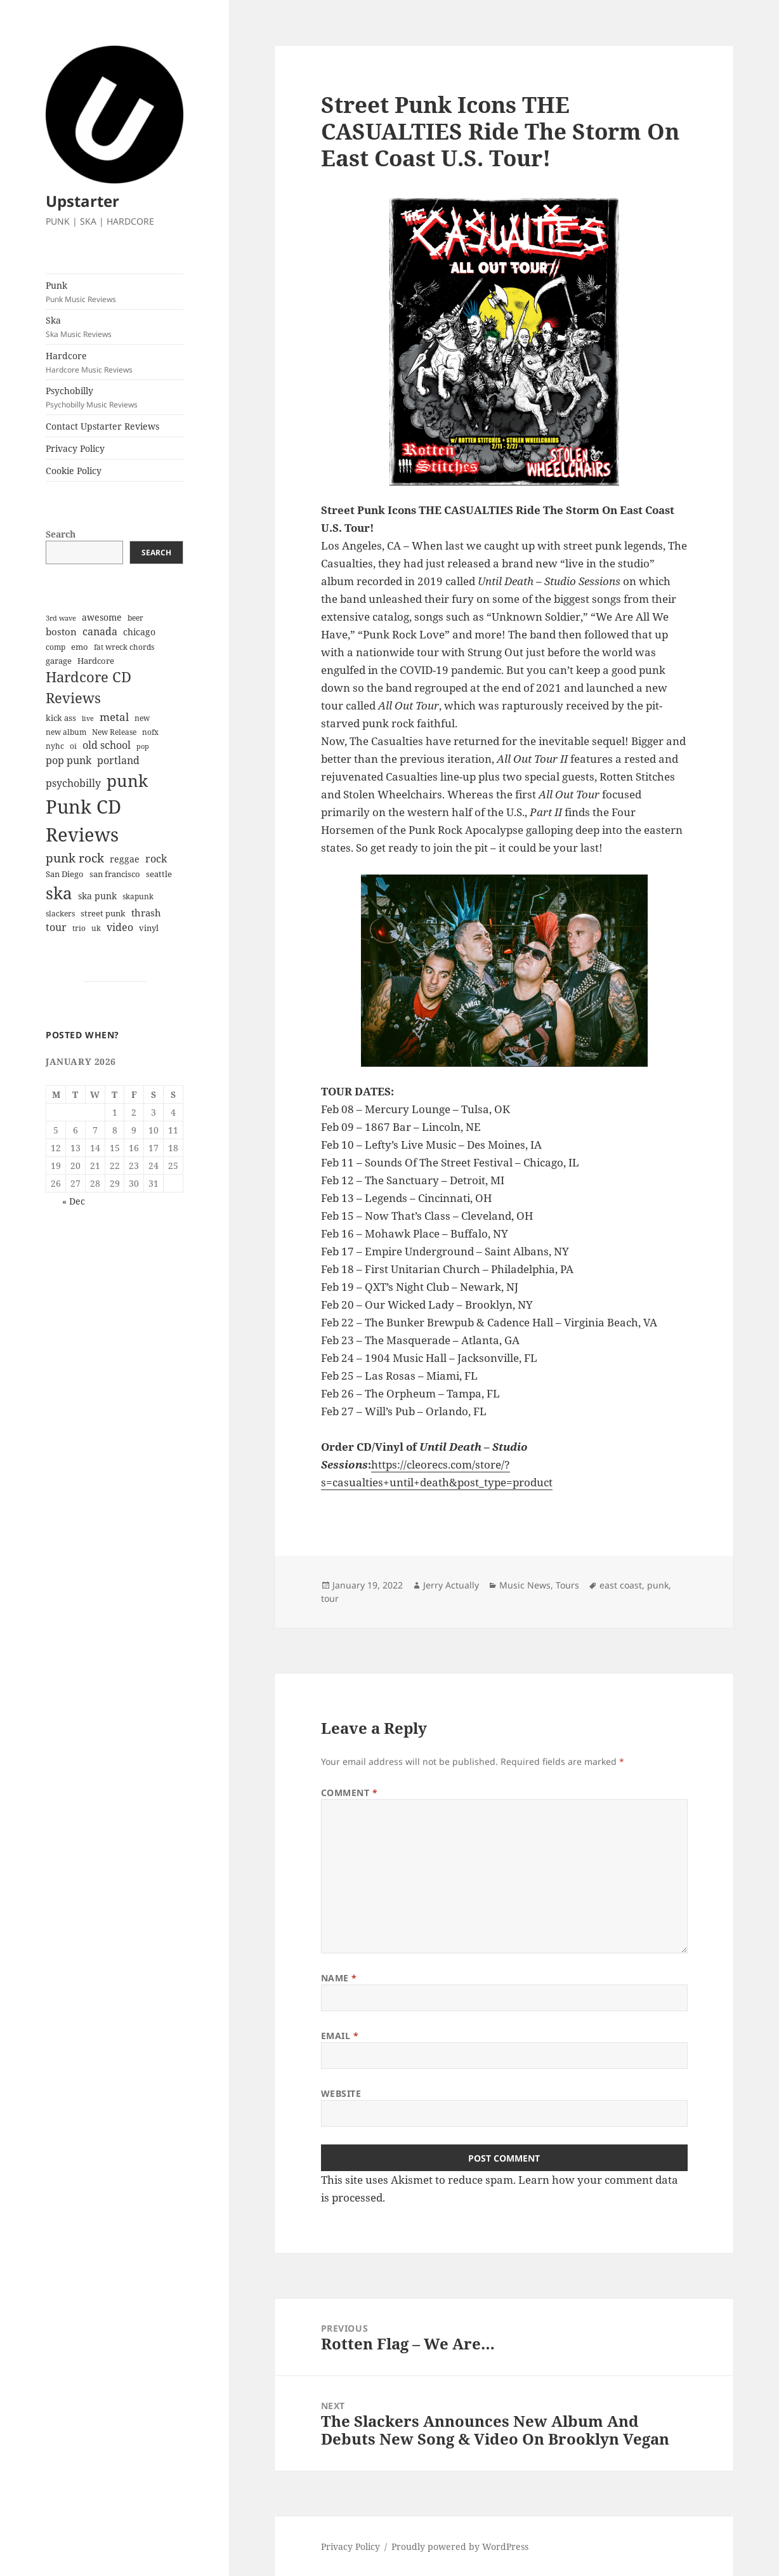 The image size is (779, 2576). I want to click on Jerry Actually, so click(451, 1585).